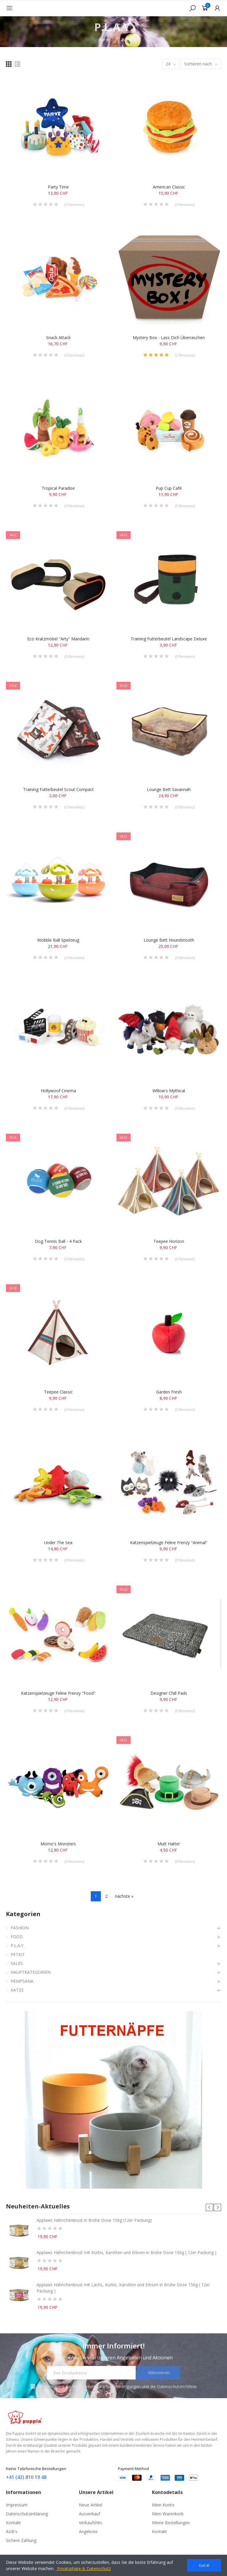  Describe the element at coordinates (20, 1928) in the screenshot. I see `FASHION` at that location.